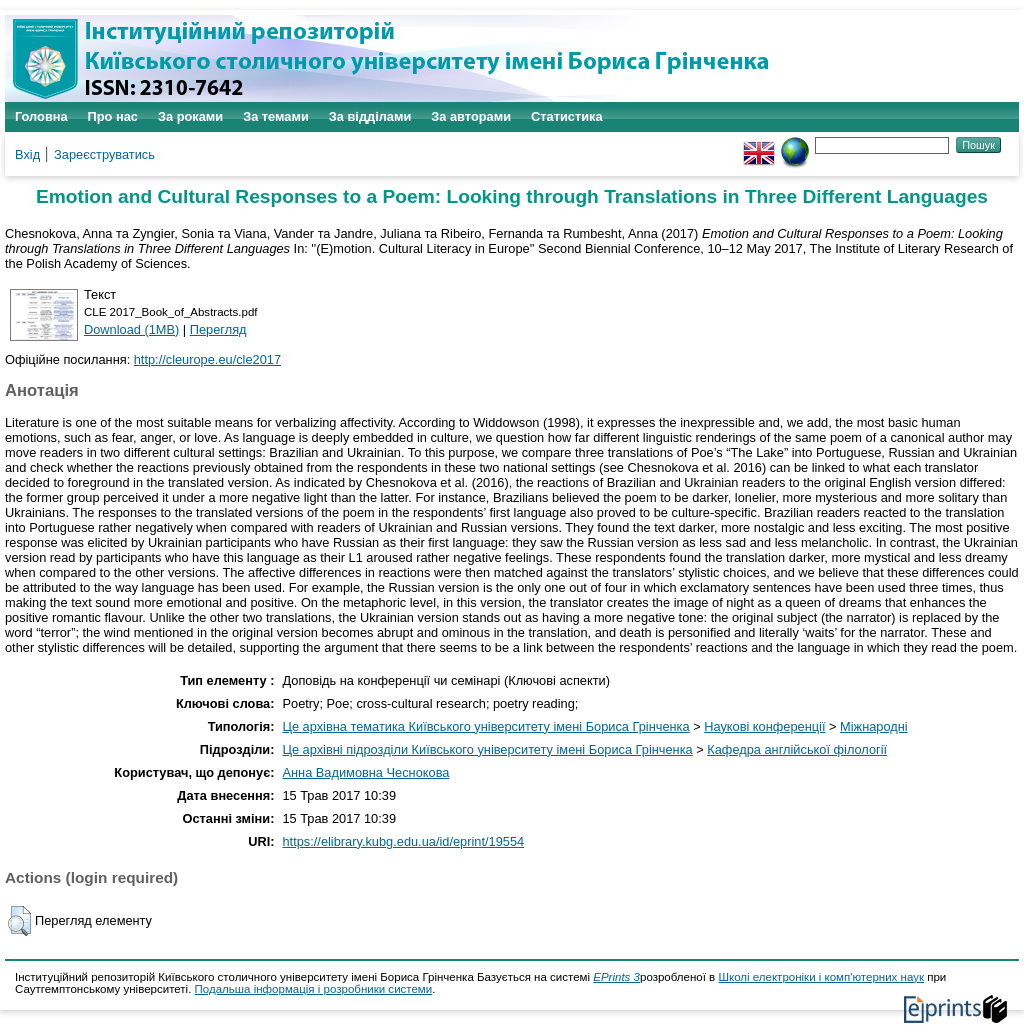  Describe the element at coordinates (616, 977) in the screenshot. I see `EPrints 3` at that location.